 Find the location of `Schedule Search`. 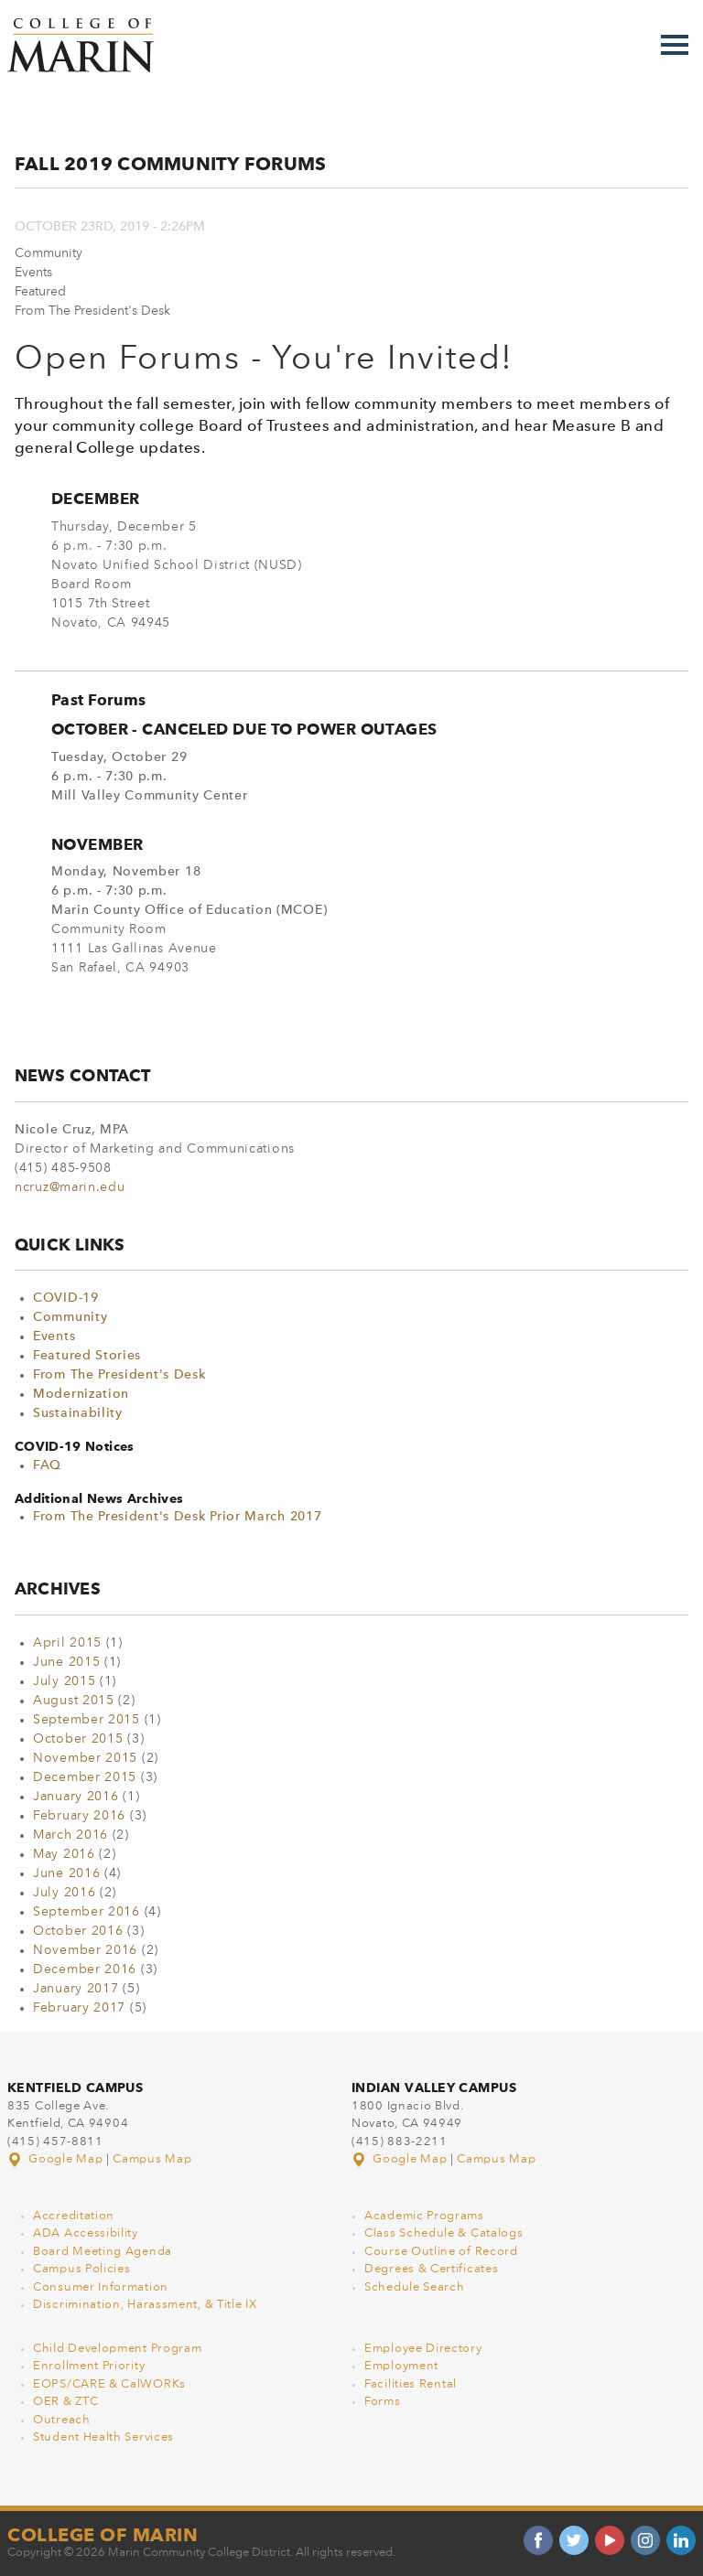

Schedule Search is located at coordinates (414, 2287).